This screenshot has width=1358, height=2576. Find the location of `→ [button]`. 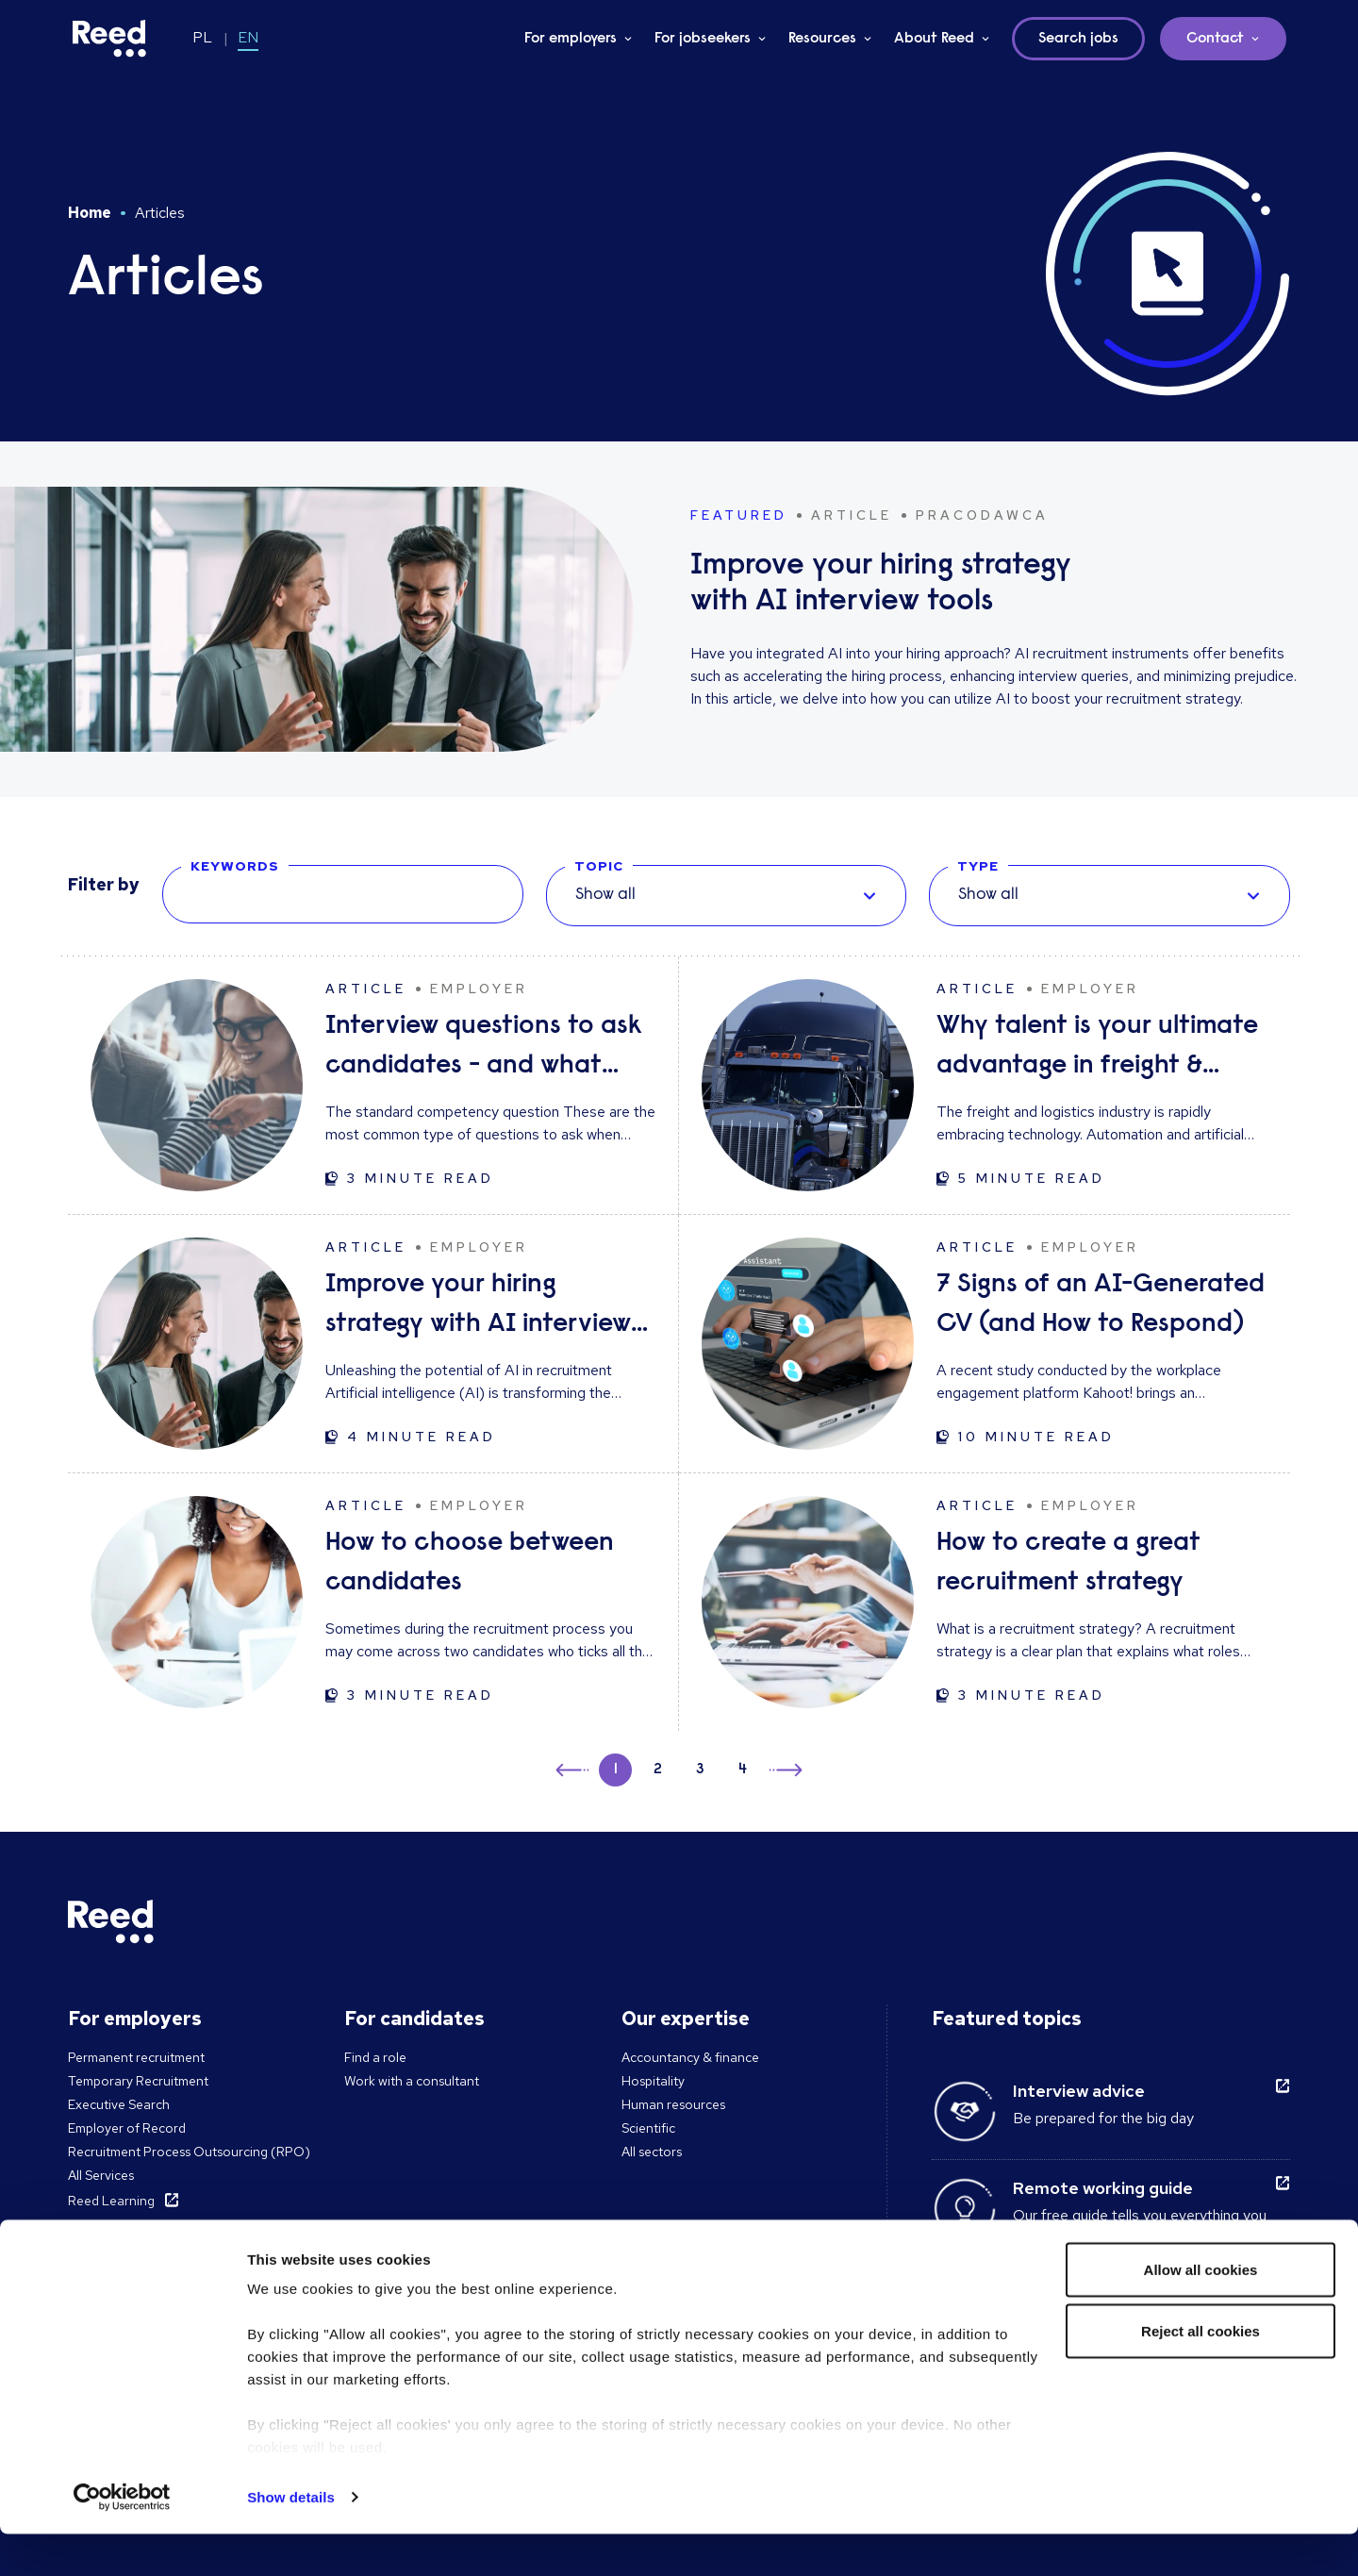

→ [button] is located at coordinates (784, 1773).